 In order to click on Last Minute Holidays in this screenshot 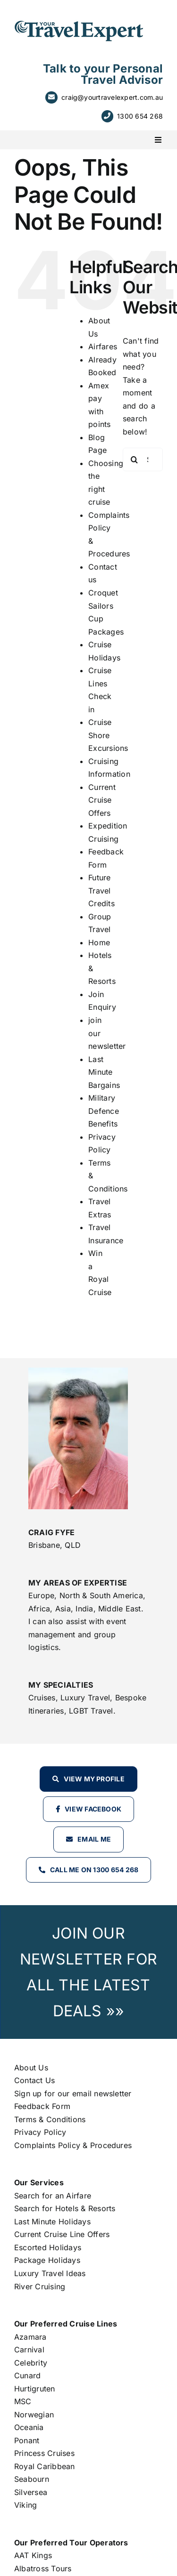, I will do `click(52, 2221)`.